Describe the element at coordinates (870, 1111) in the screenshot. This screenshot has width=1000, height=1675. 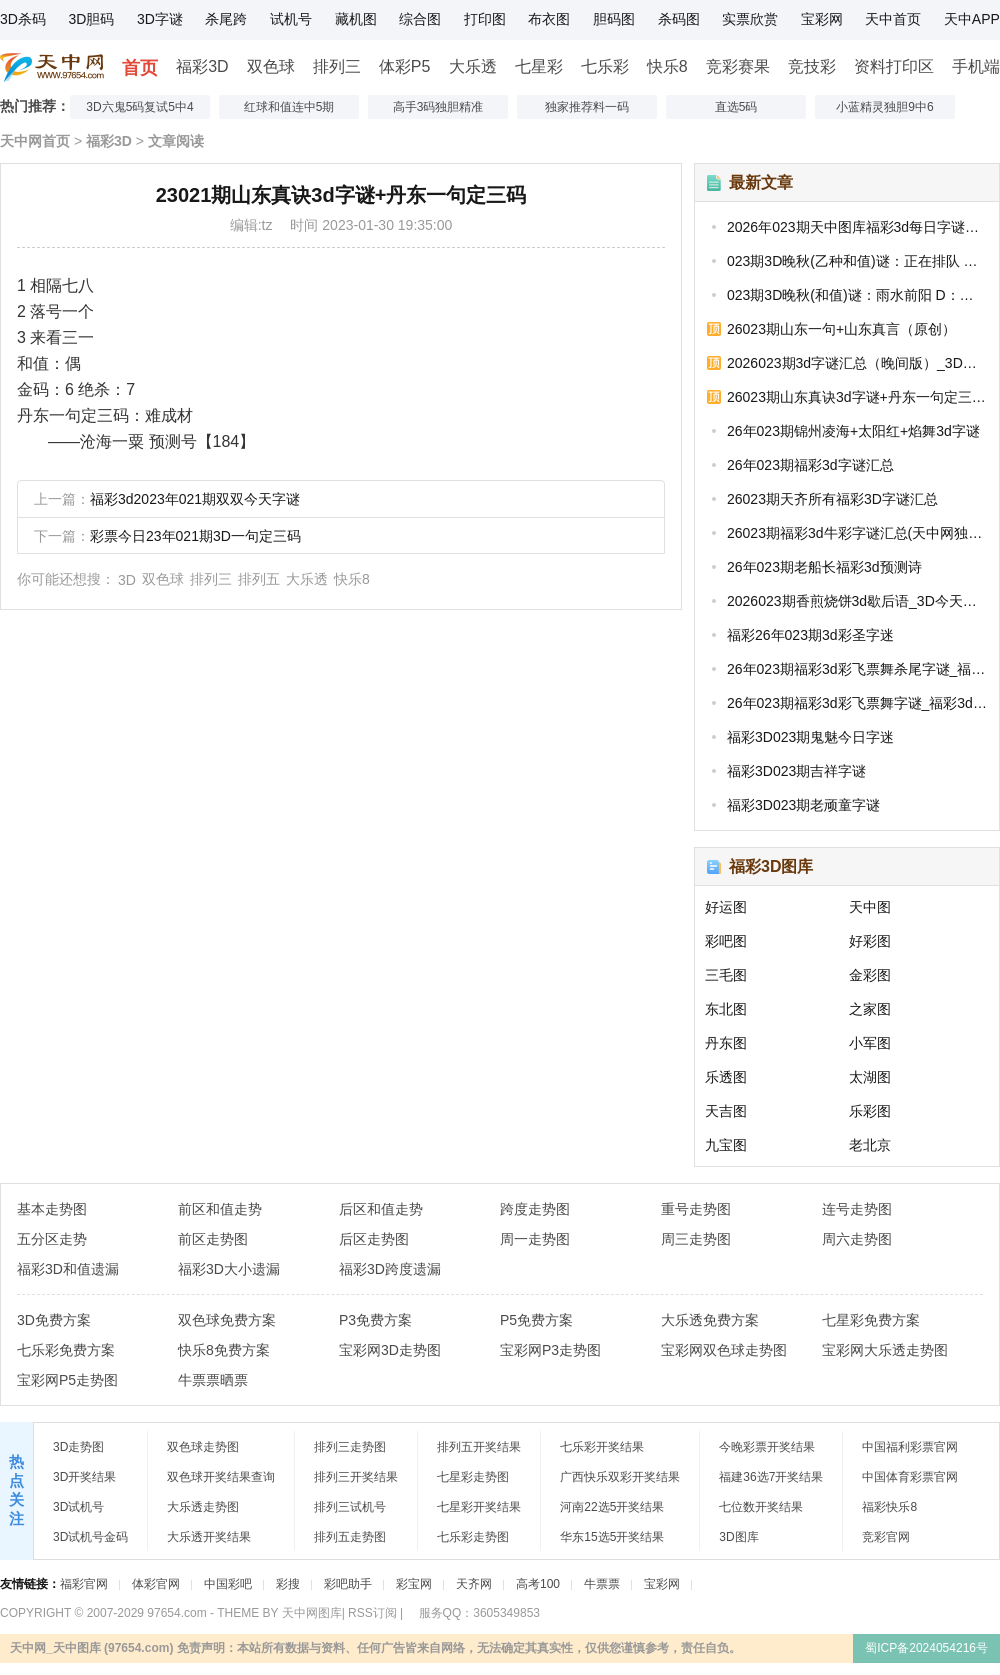
I see `乐彩图` at that location.